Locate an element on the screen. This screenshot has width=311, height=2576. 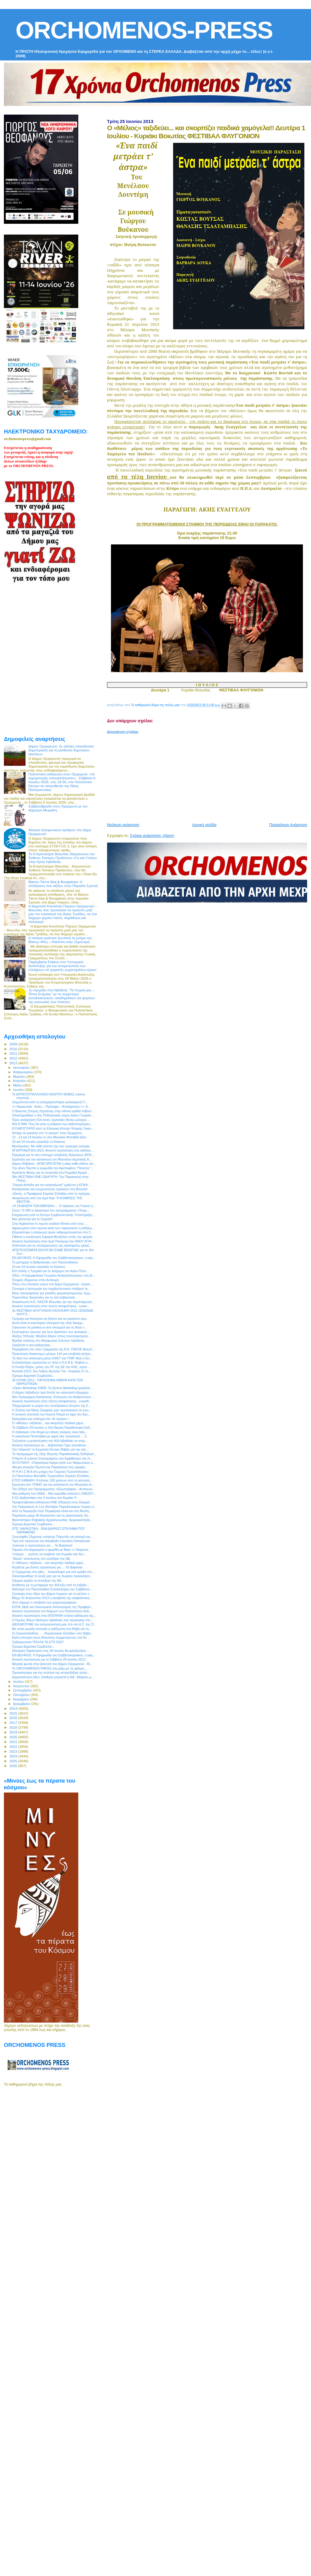
Ορκίζεται η νέα κυβέρνηση... is located at coordinates (32, 1345).